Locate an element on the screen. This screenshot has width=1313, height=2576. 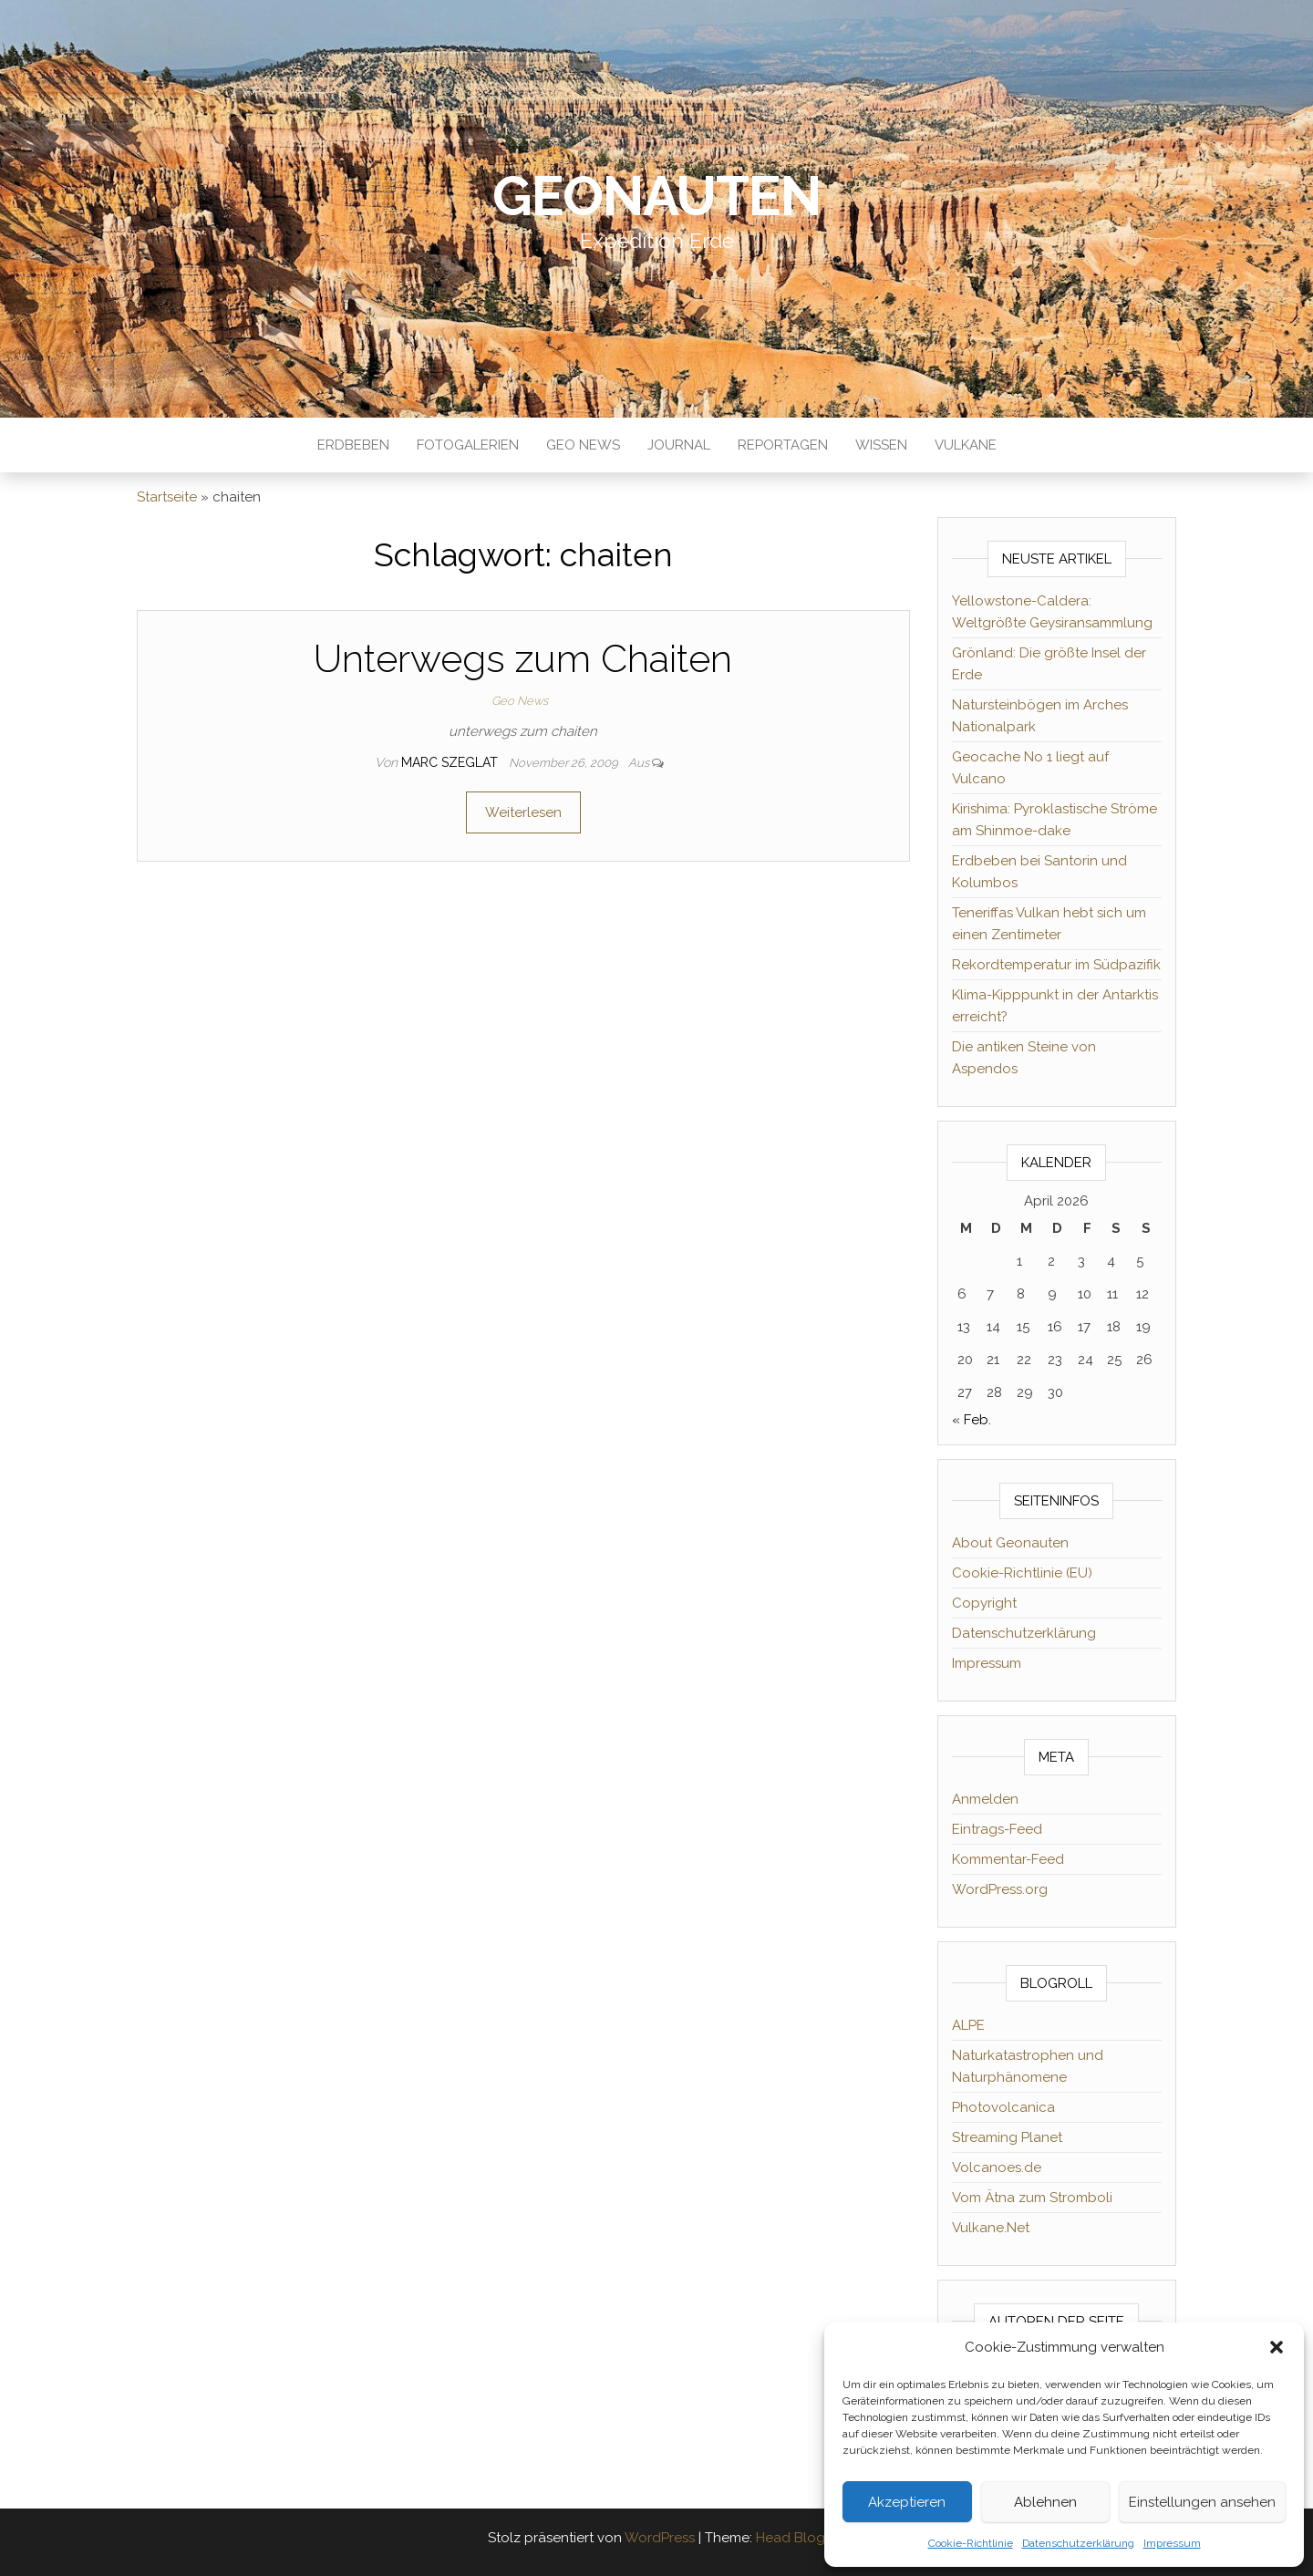
Weiterlesen is located at coordinates (523, 812).